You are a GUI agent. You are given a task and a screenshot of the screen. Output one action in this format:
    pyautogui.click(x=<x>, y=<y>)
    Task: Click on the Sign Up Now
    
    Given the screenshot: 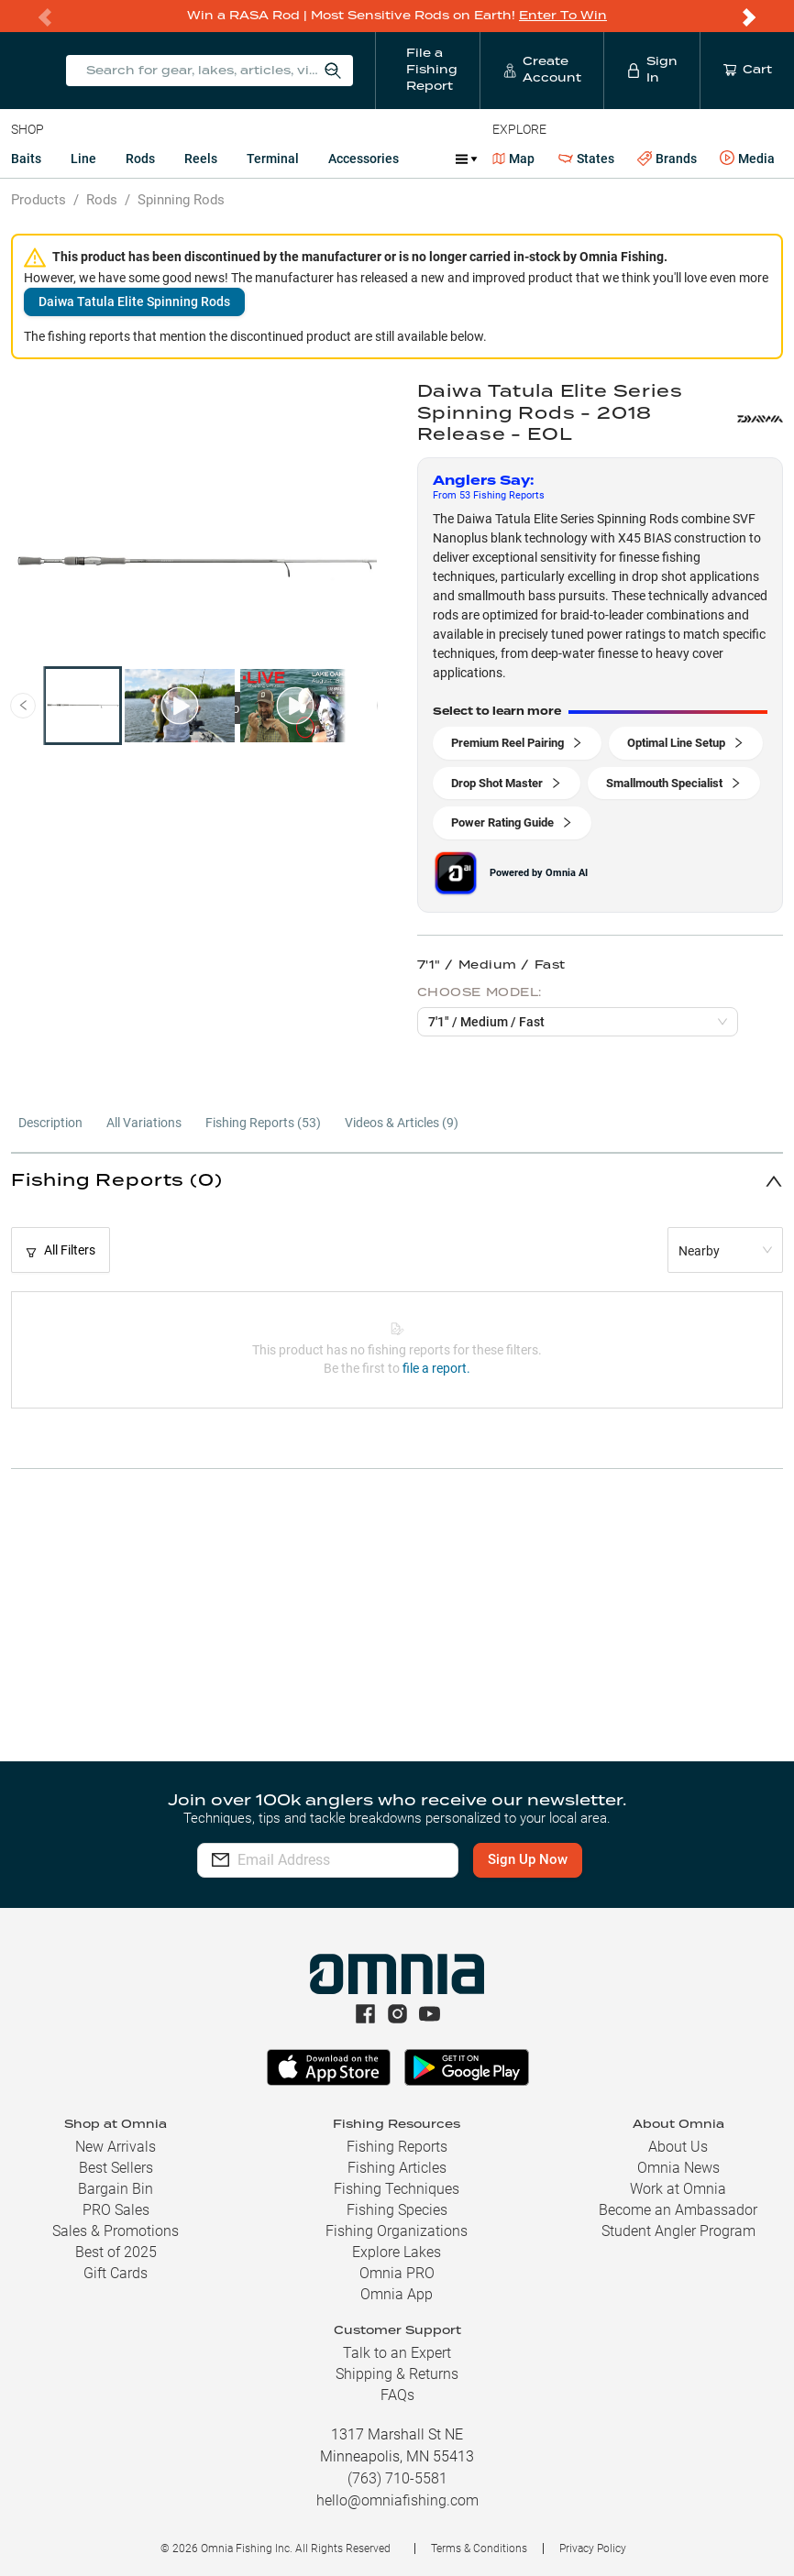 What is the action you would take?
    pyautogui.click(x=556, y=1859)
    